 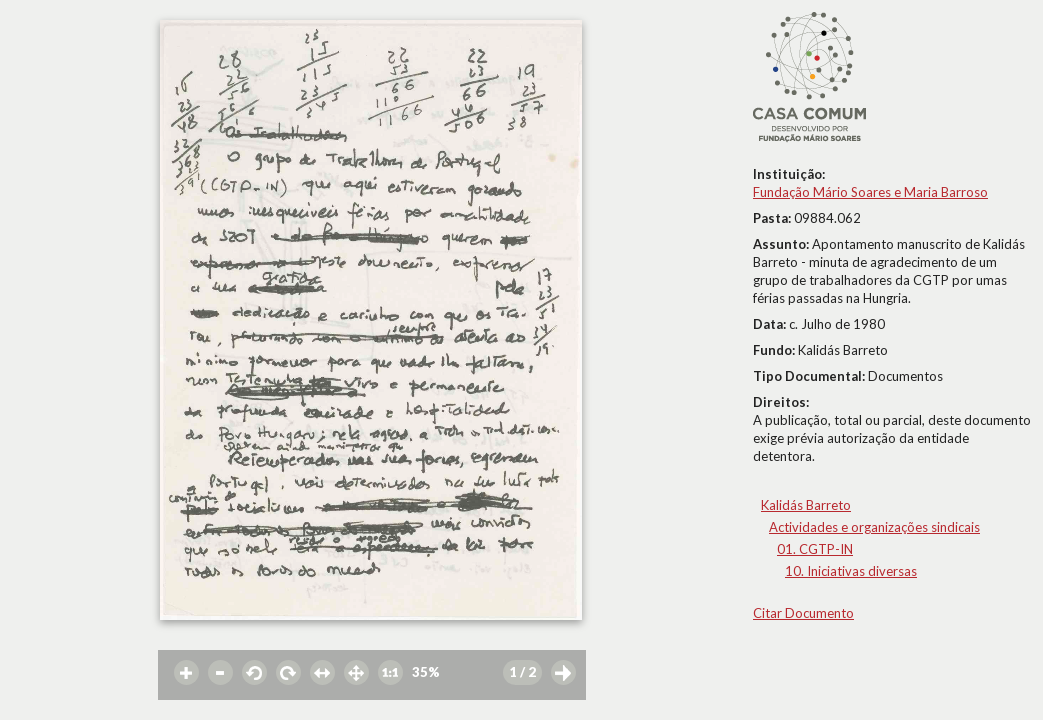 I want to click on 01. CGTP-IN, so click(x=815, y=549).